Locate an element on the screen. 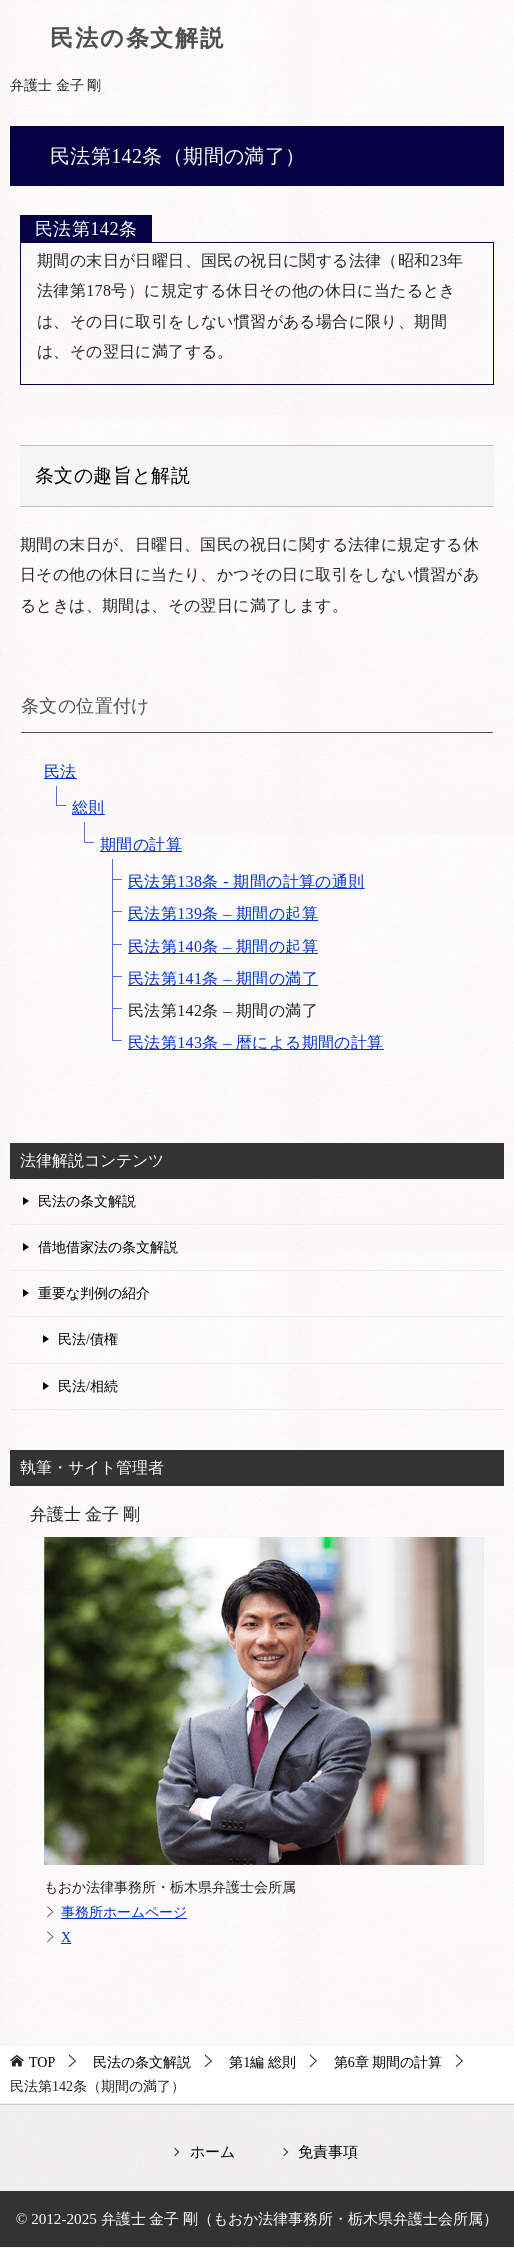 Image resolution: width=514 pixels, height=2248 pixels. 重要な判例の紹介 is located at coordinates (94, 1293).